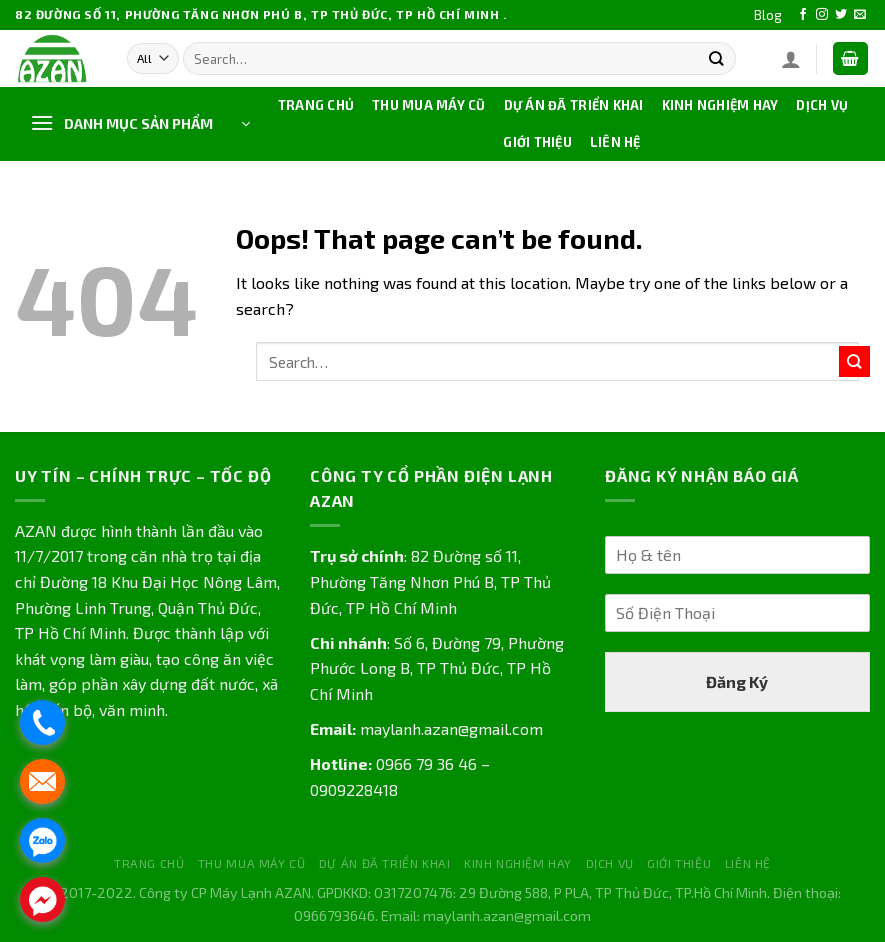  Describe the element at coordinates (574, 105) in the screenshot. I see `DỰ ÁN ĐÃ TRIỂN KHAI` at that location.